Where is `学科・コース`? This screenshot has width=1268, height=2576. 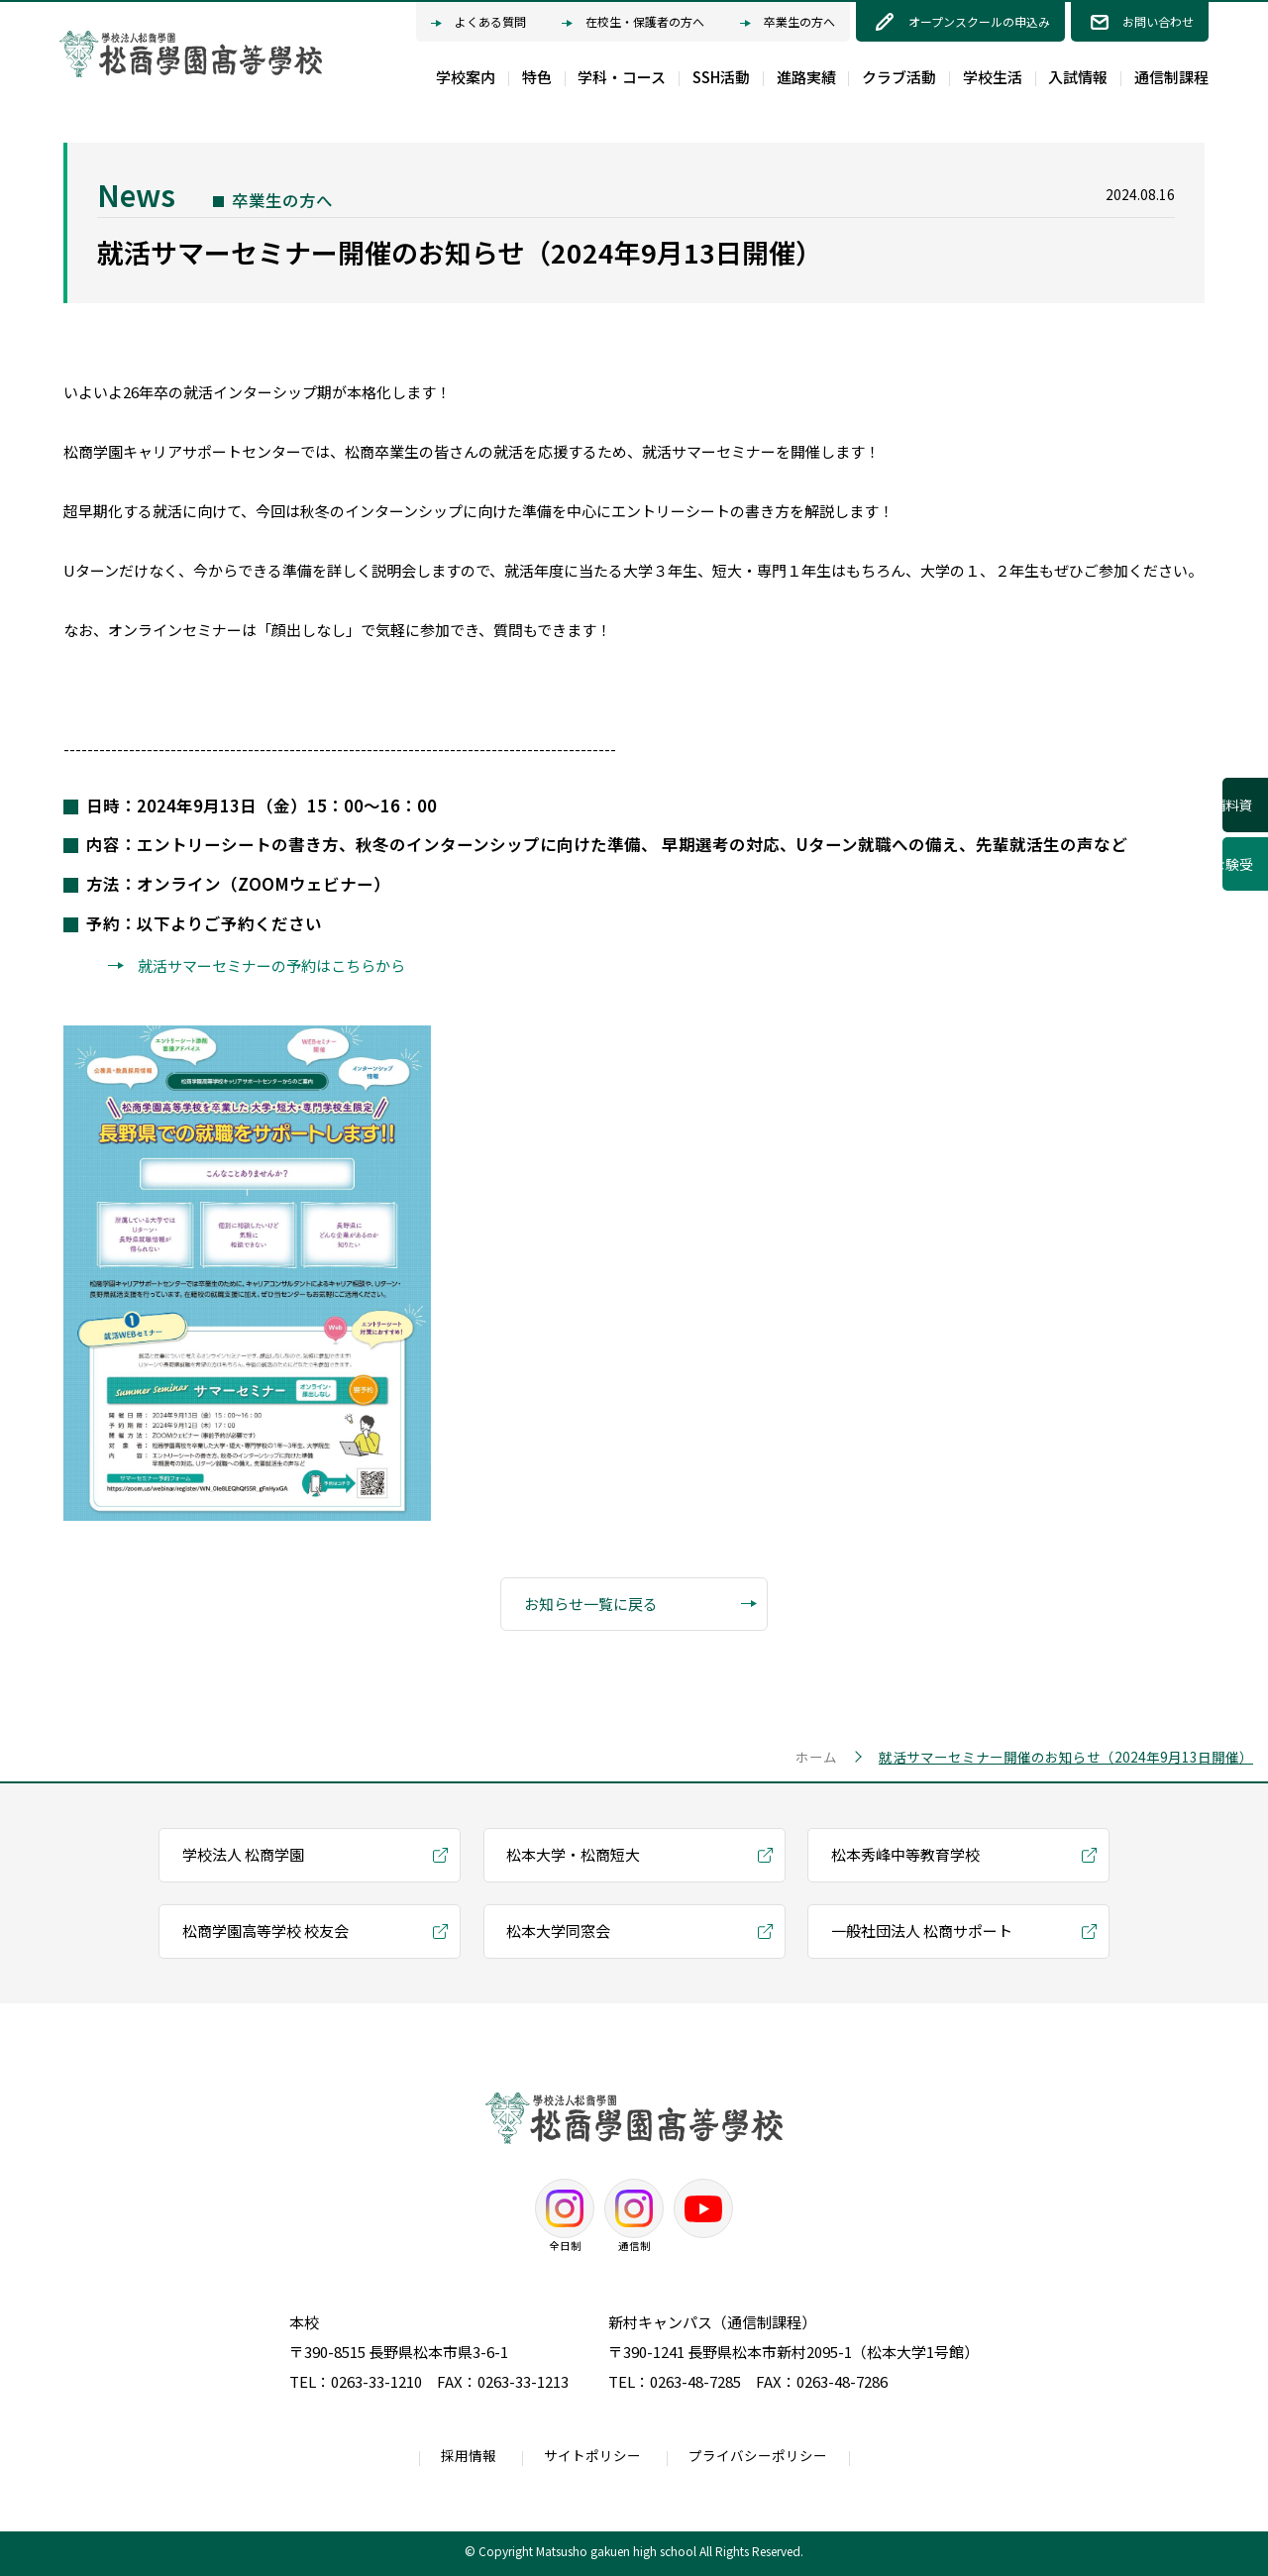
学科・コース is located at coordinates (622, 76).